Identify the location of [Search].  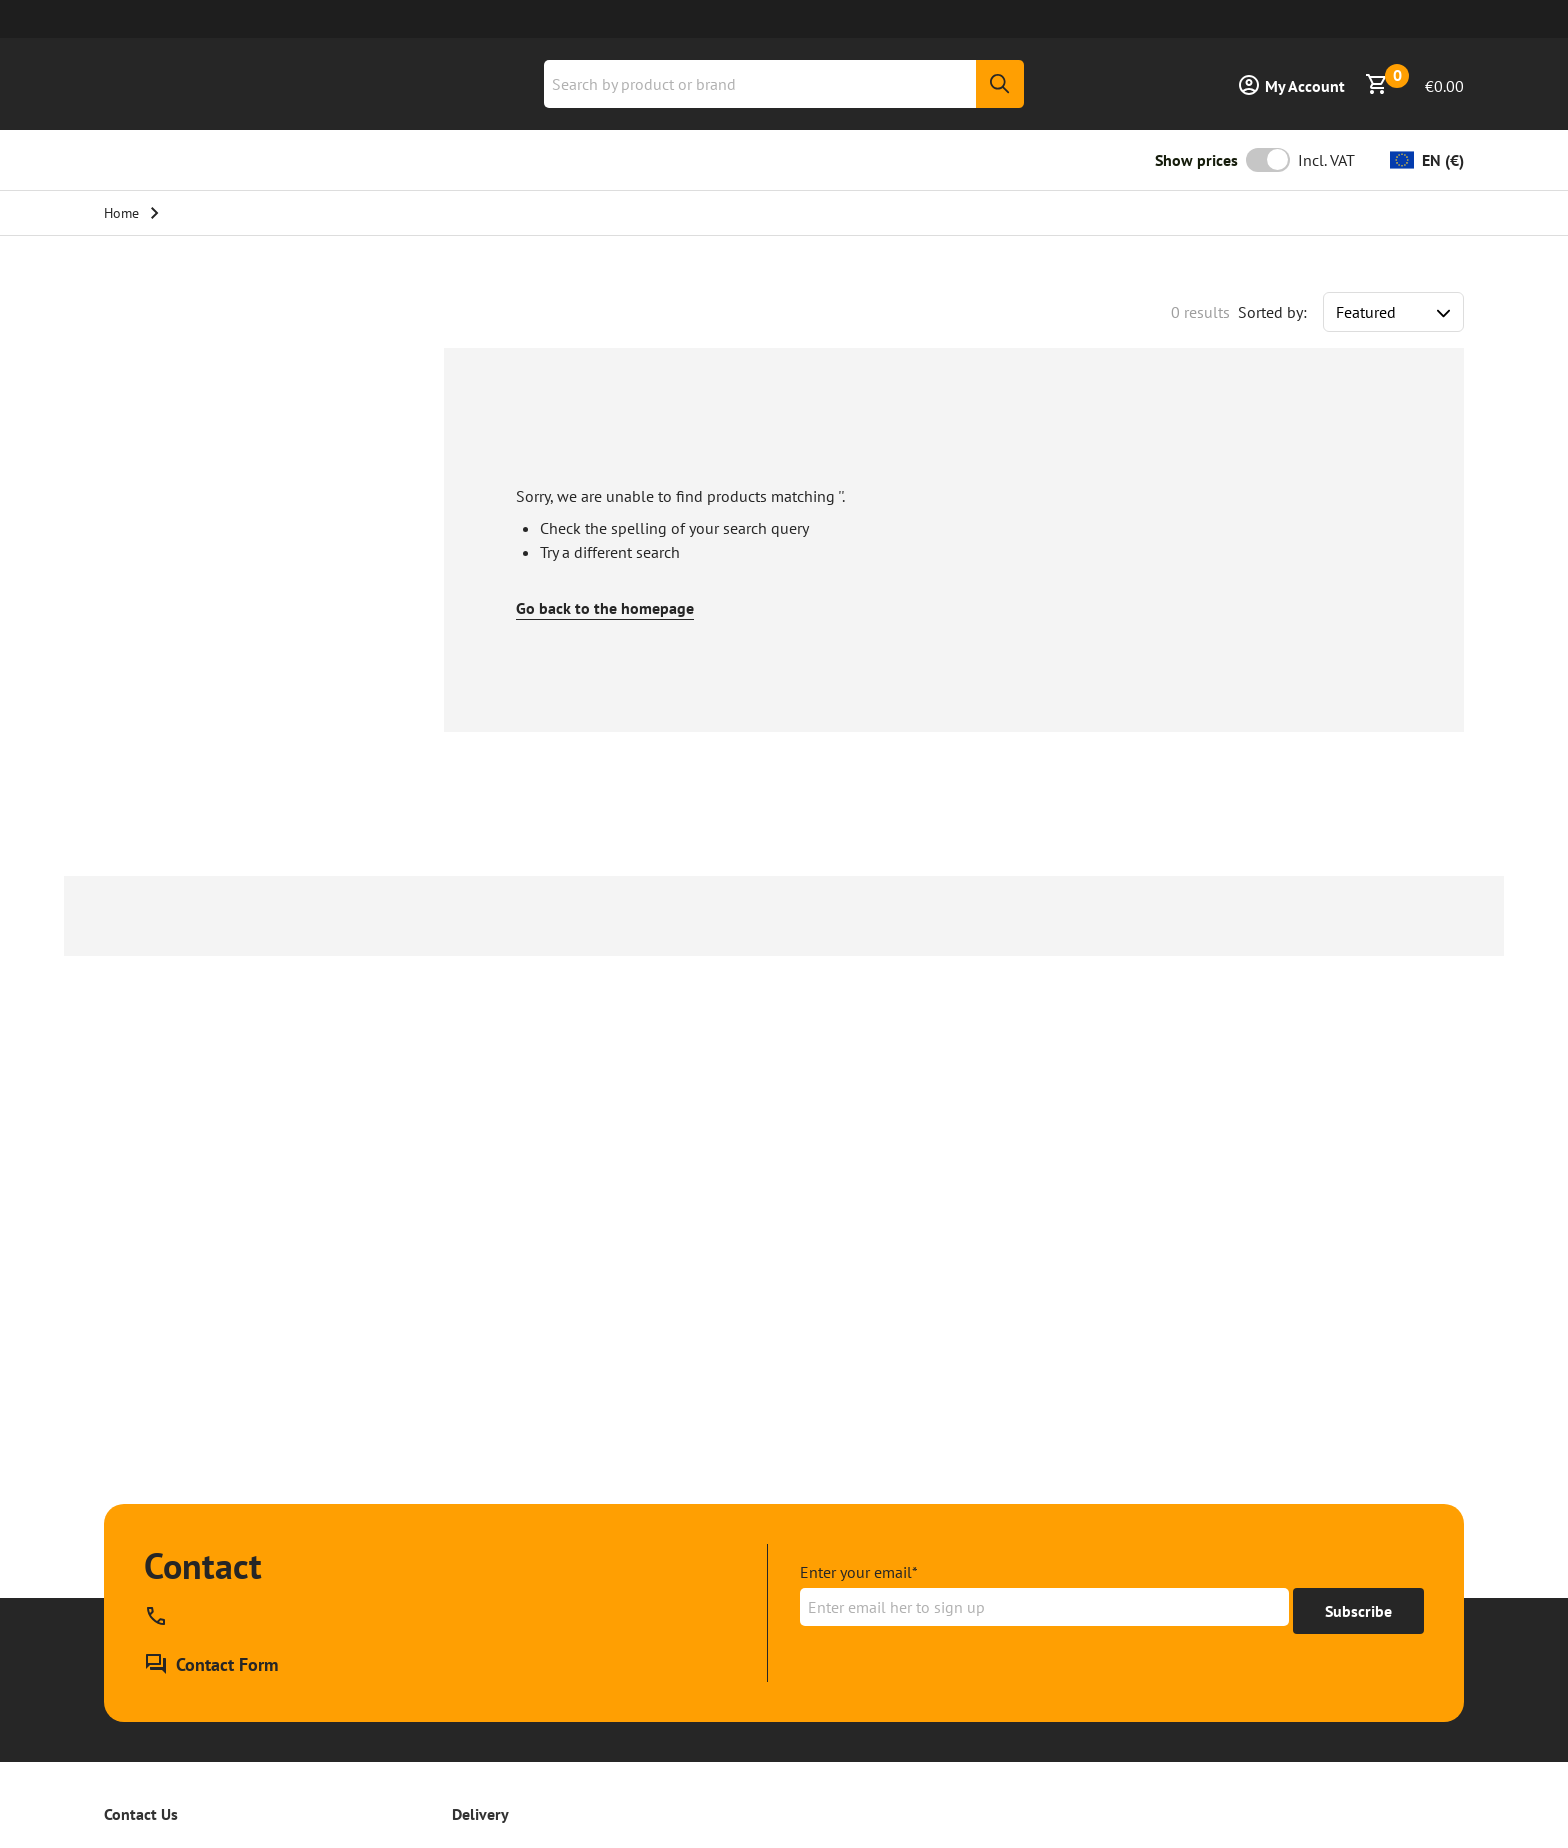
(1000, 84).